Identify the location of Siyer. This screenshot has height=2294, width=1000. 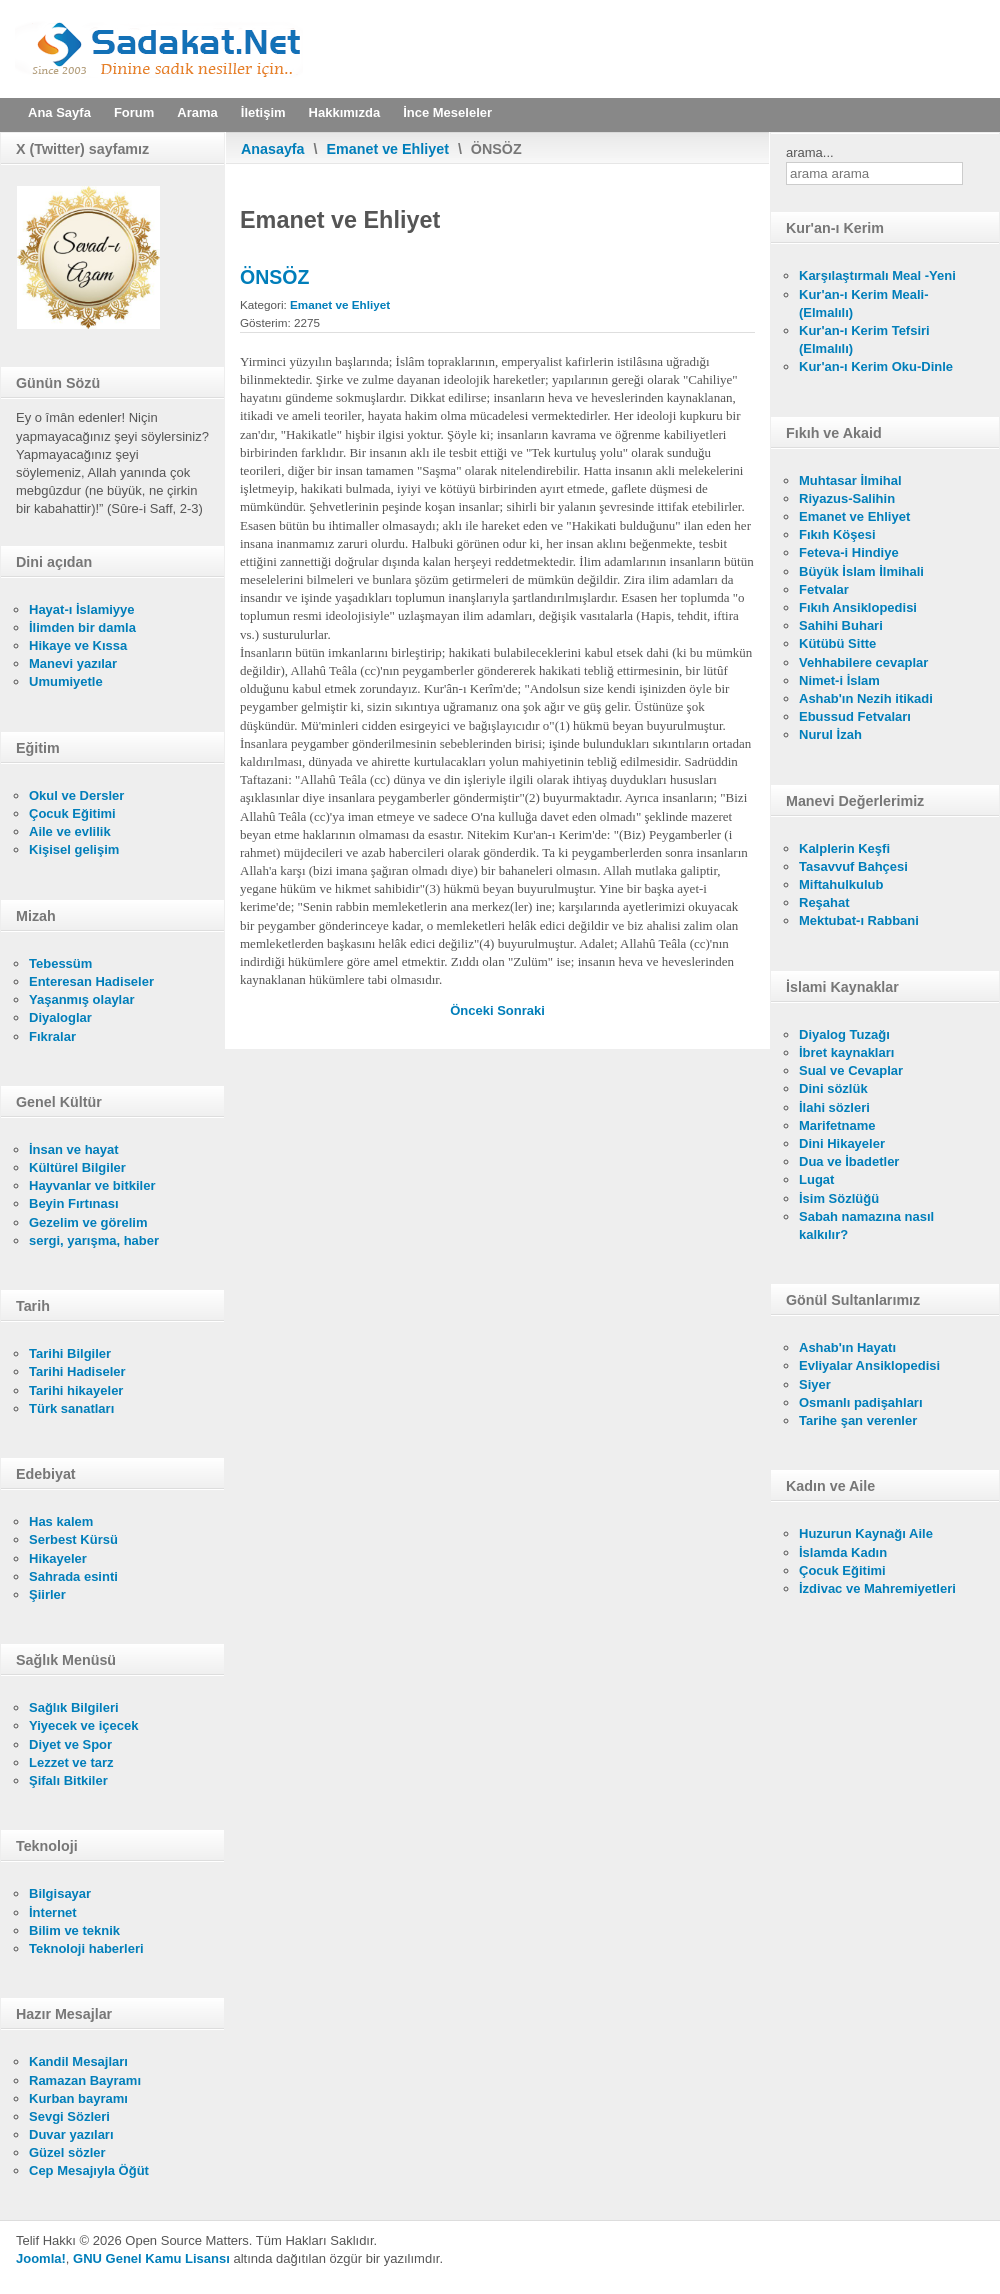
(815, 1384).